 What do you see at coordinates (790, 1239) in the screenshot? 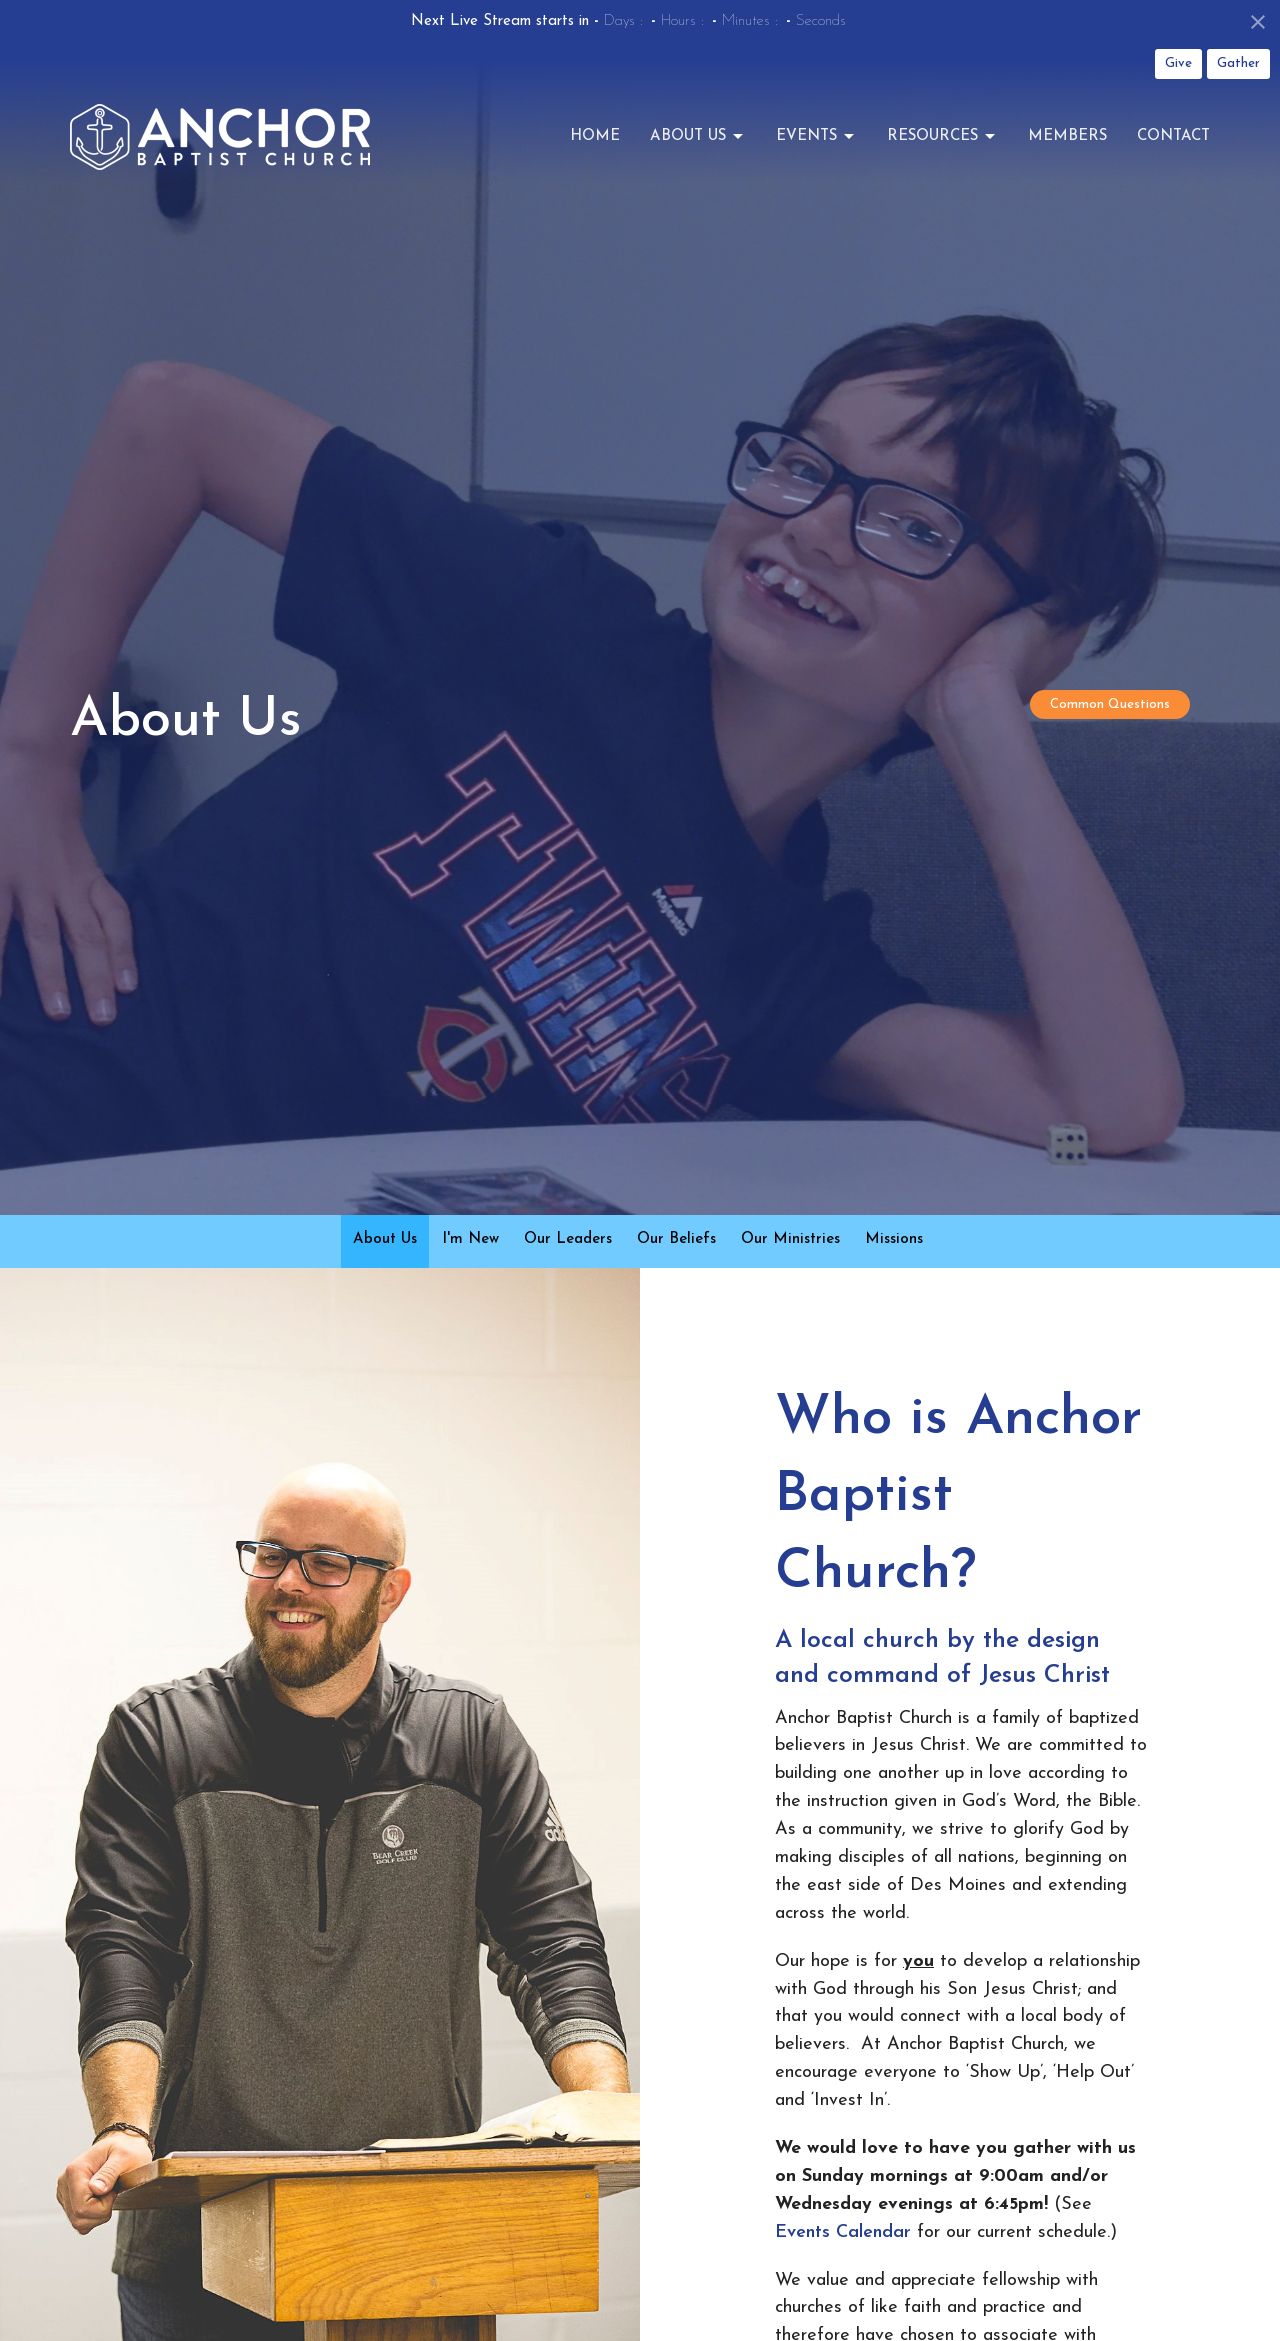
I see `Our Ministries` at bounding box center [790, 1239].